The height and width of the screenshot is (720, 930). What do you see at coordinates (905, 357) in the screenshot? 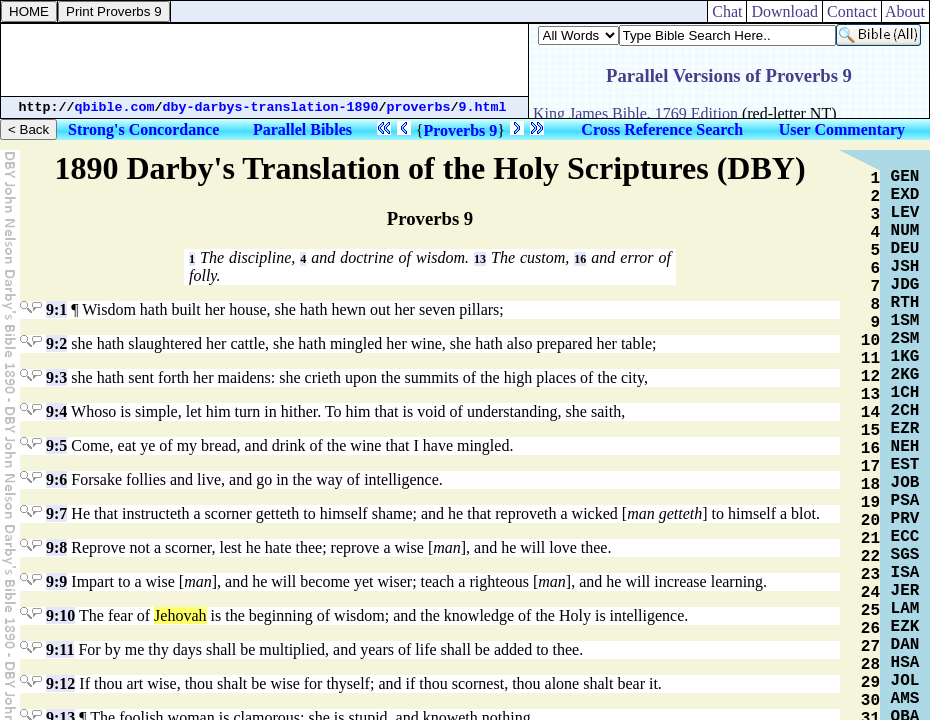
I see `1KG` at bounding box center [905, 357].